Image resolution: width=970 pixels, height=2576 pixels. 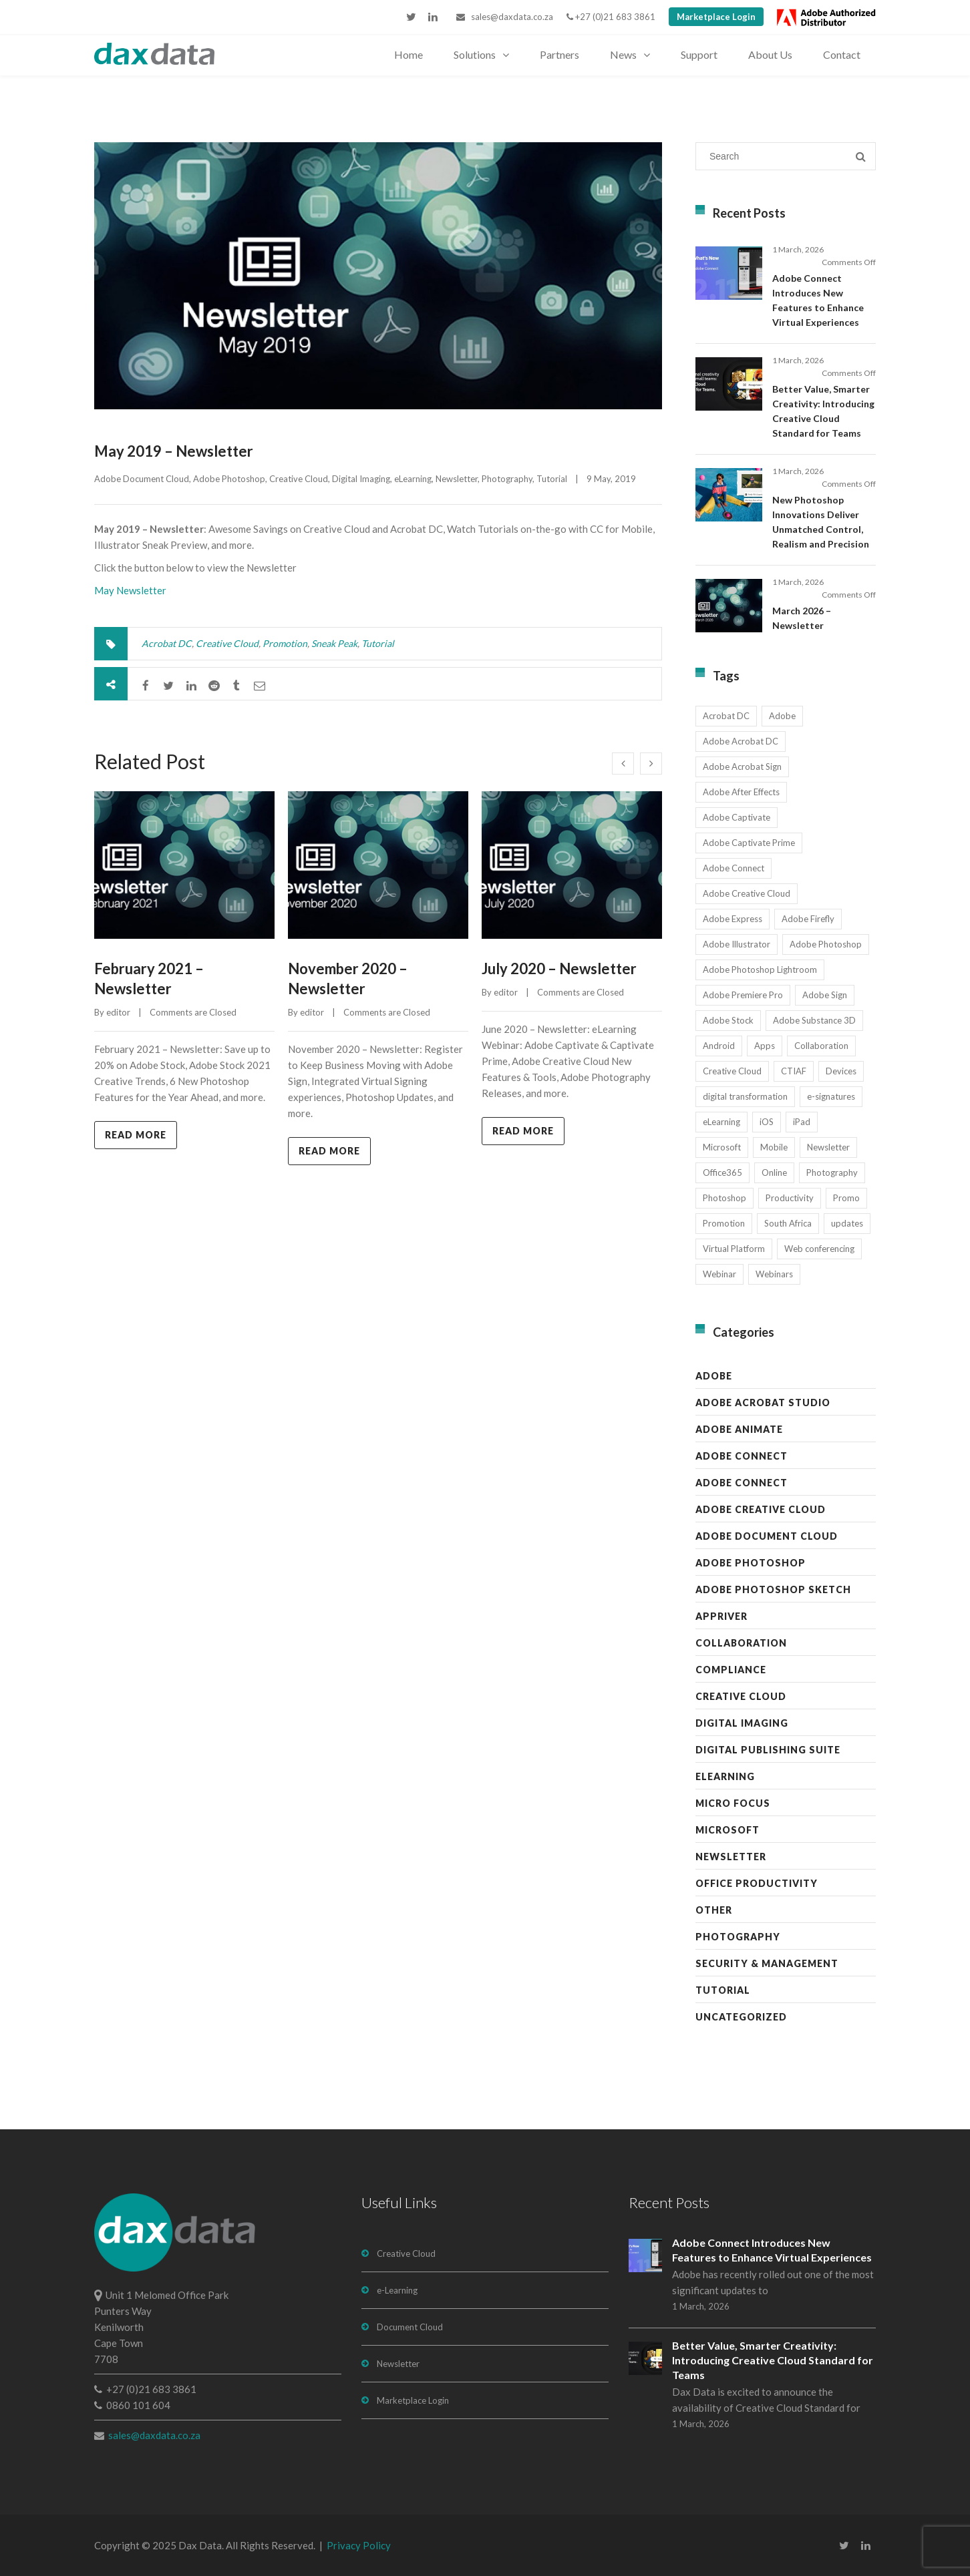 I want to click on Acrobat DC, so click(x=167, y=643).